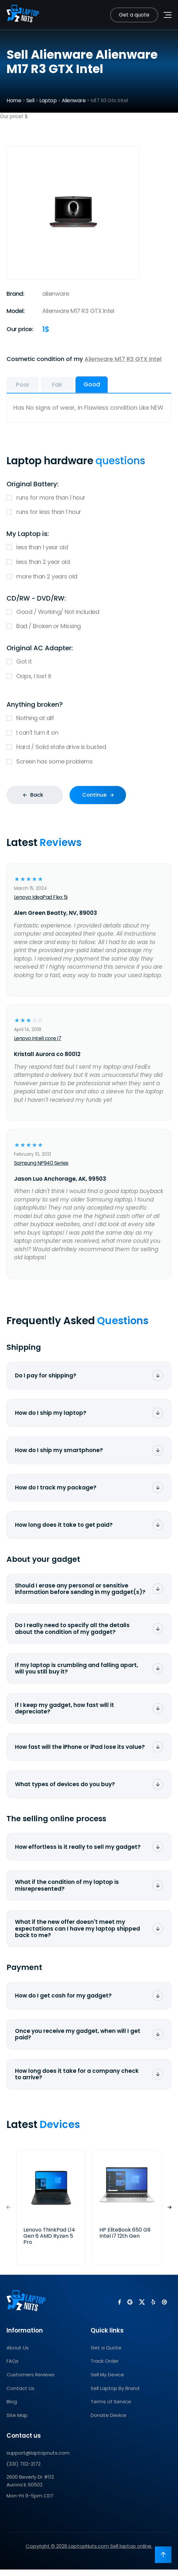 This screenshot has width=178, height=2576. Describe the element at coordinates (17, 2354) in the screenshot. I see `About Us` at that location.